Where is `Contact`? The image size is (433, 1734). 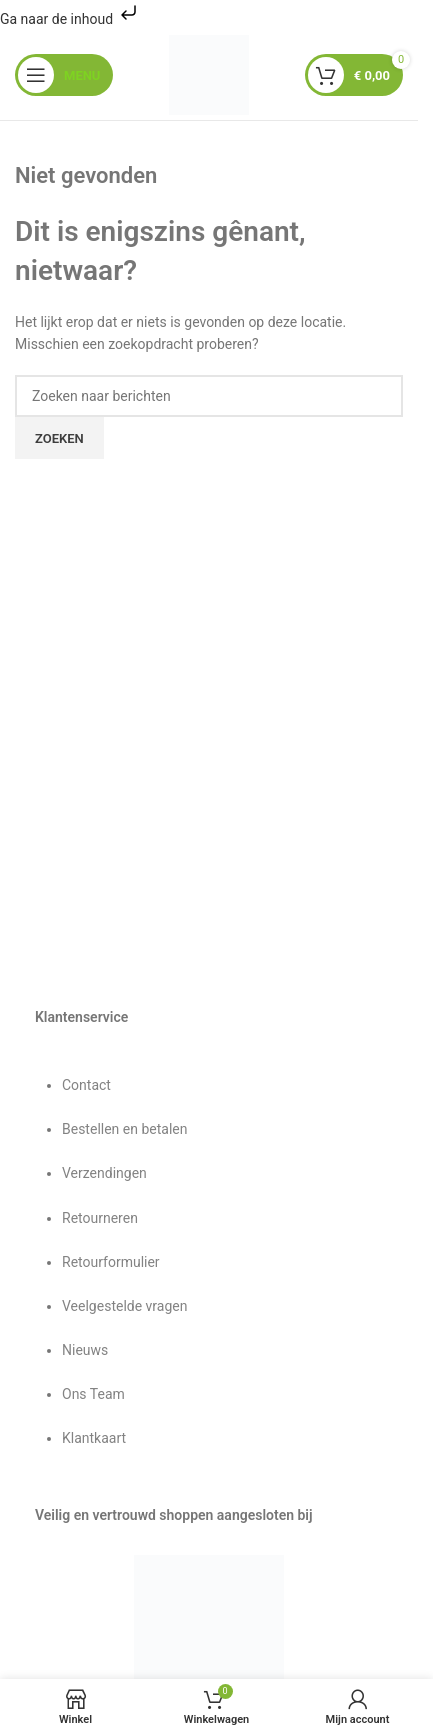
Contact is located at coordinates (86, 1085).